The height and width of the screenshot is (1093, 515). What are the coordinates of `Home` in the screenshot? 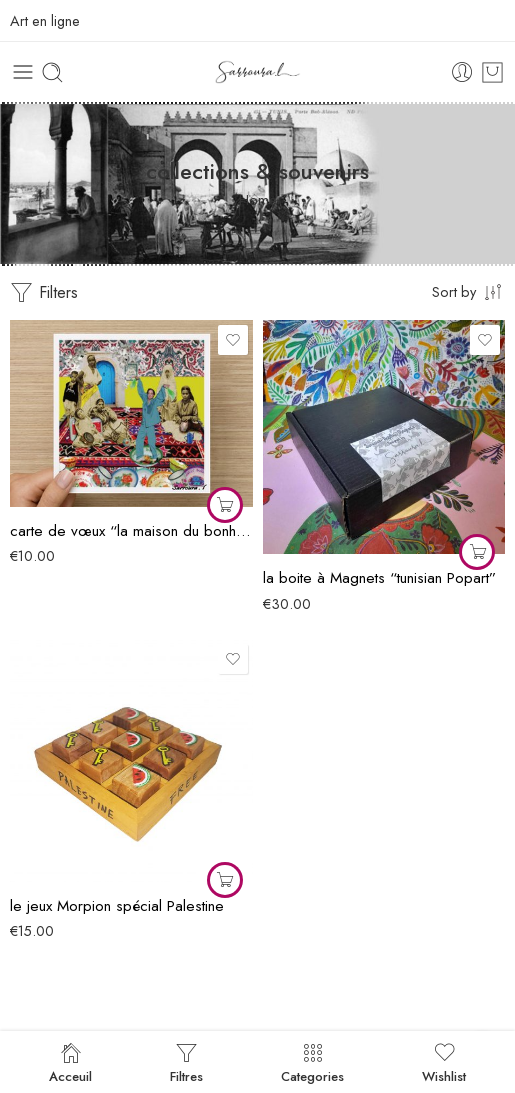 It's located at (258, 199).